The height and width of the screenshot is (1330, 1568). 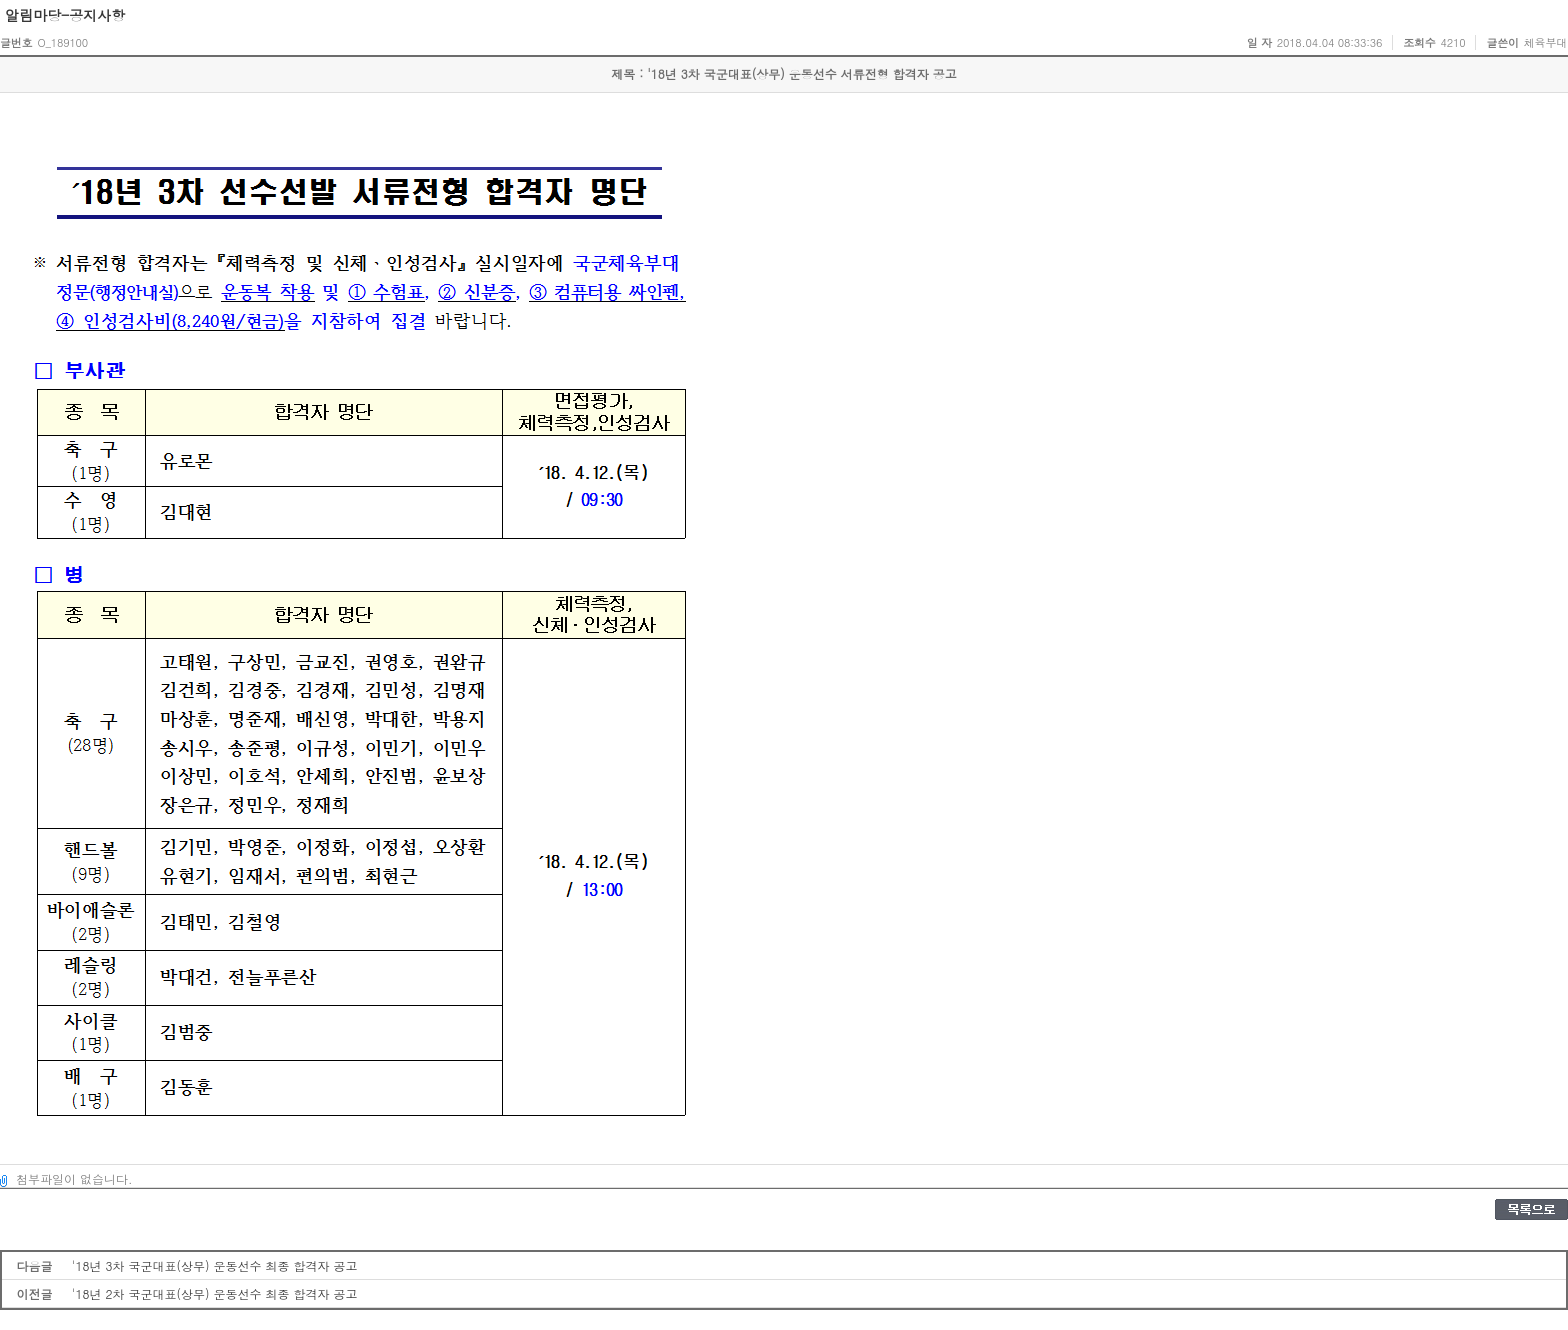 I want to click on '18년 2차 국군대표(상무) 운동선수 최종 합격자 공고, so click(x=215, y=1293).